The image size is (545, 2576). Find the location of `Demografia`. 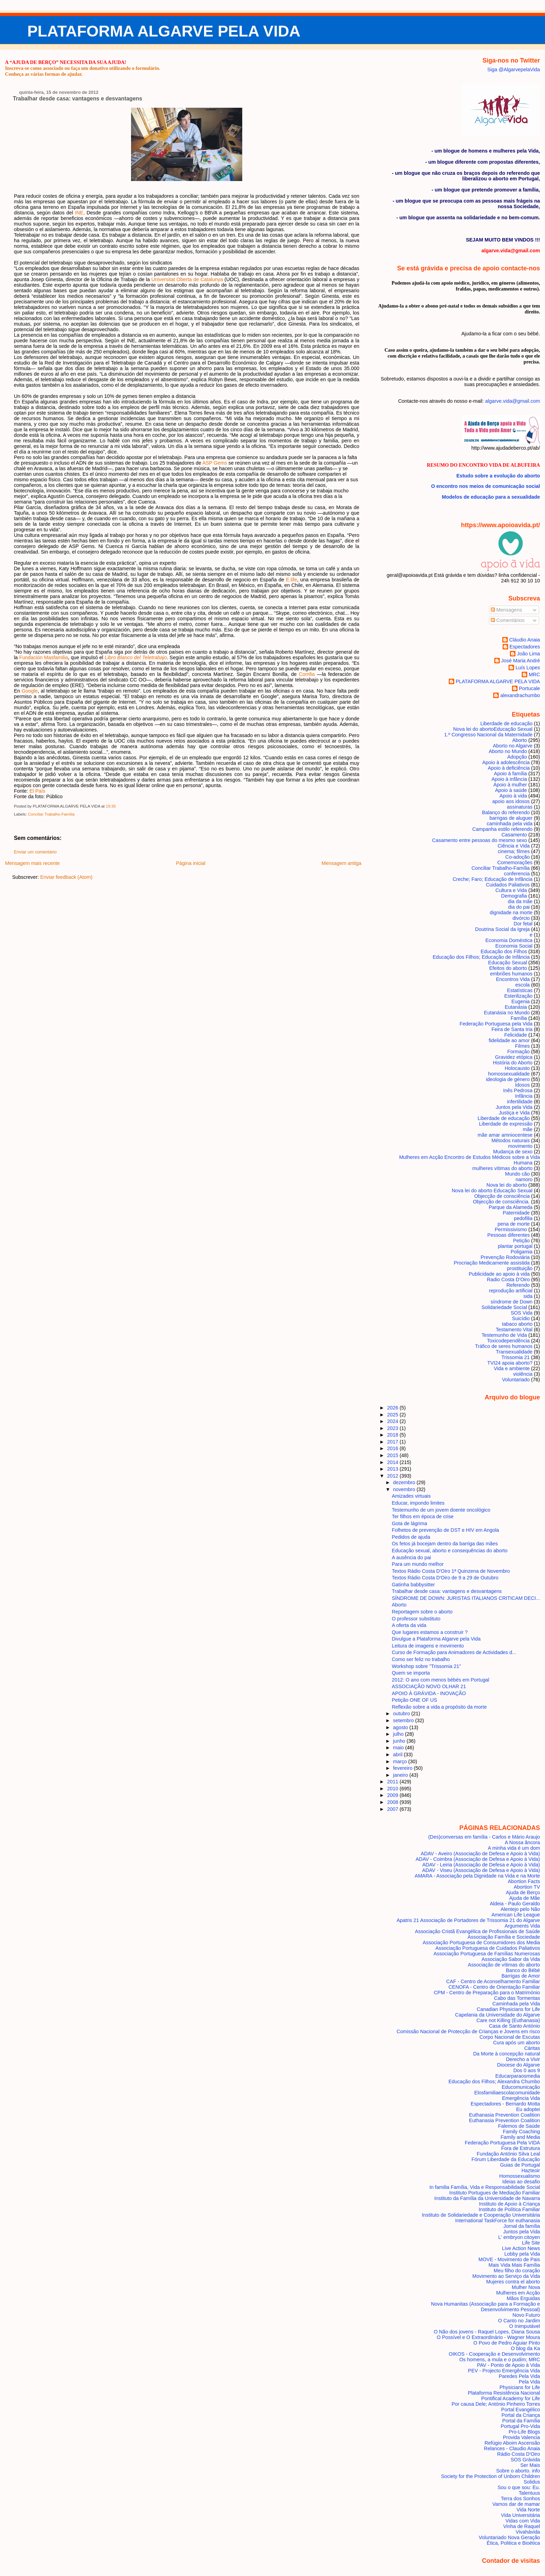

Demografia is located at coordinates (514, 896).